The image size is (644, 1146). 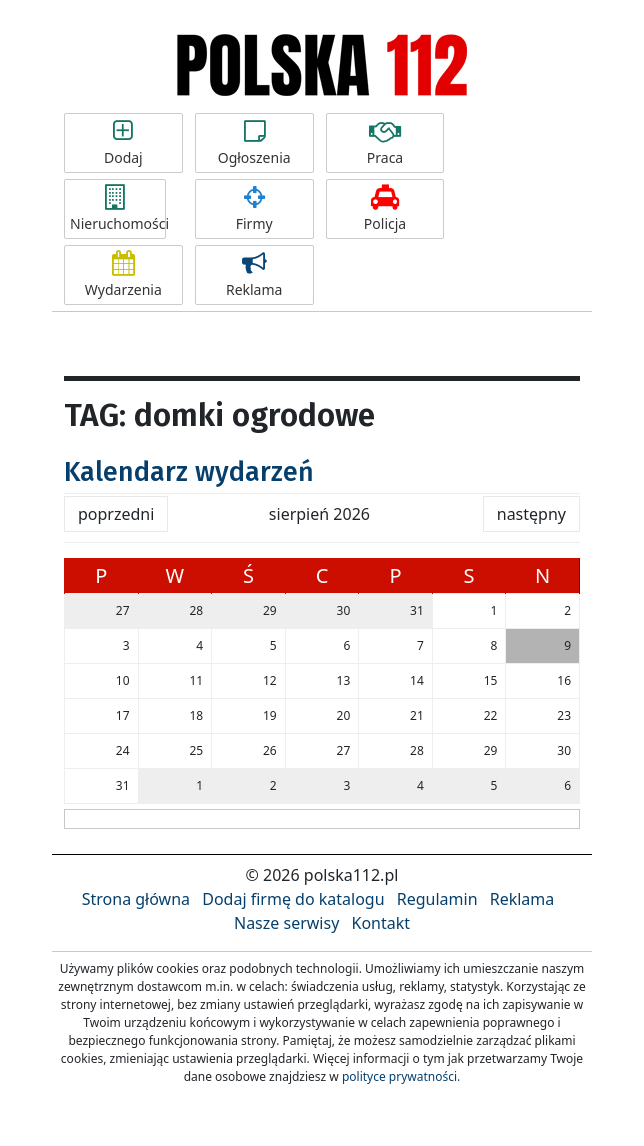 What do you see at coordinates (380, 923) in the screenshot?
I see `Kontakt` at bounding box center [380, 923].